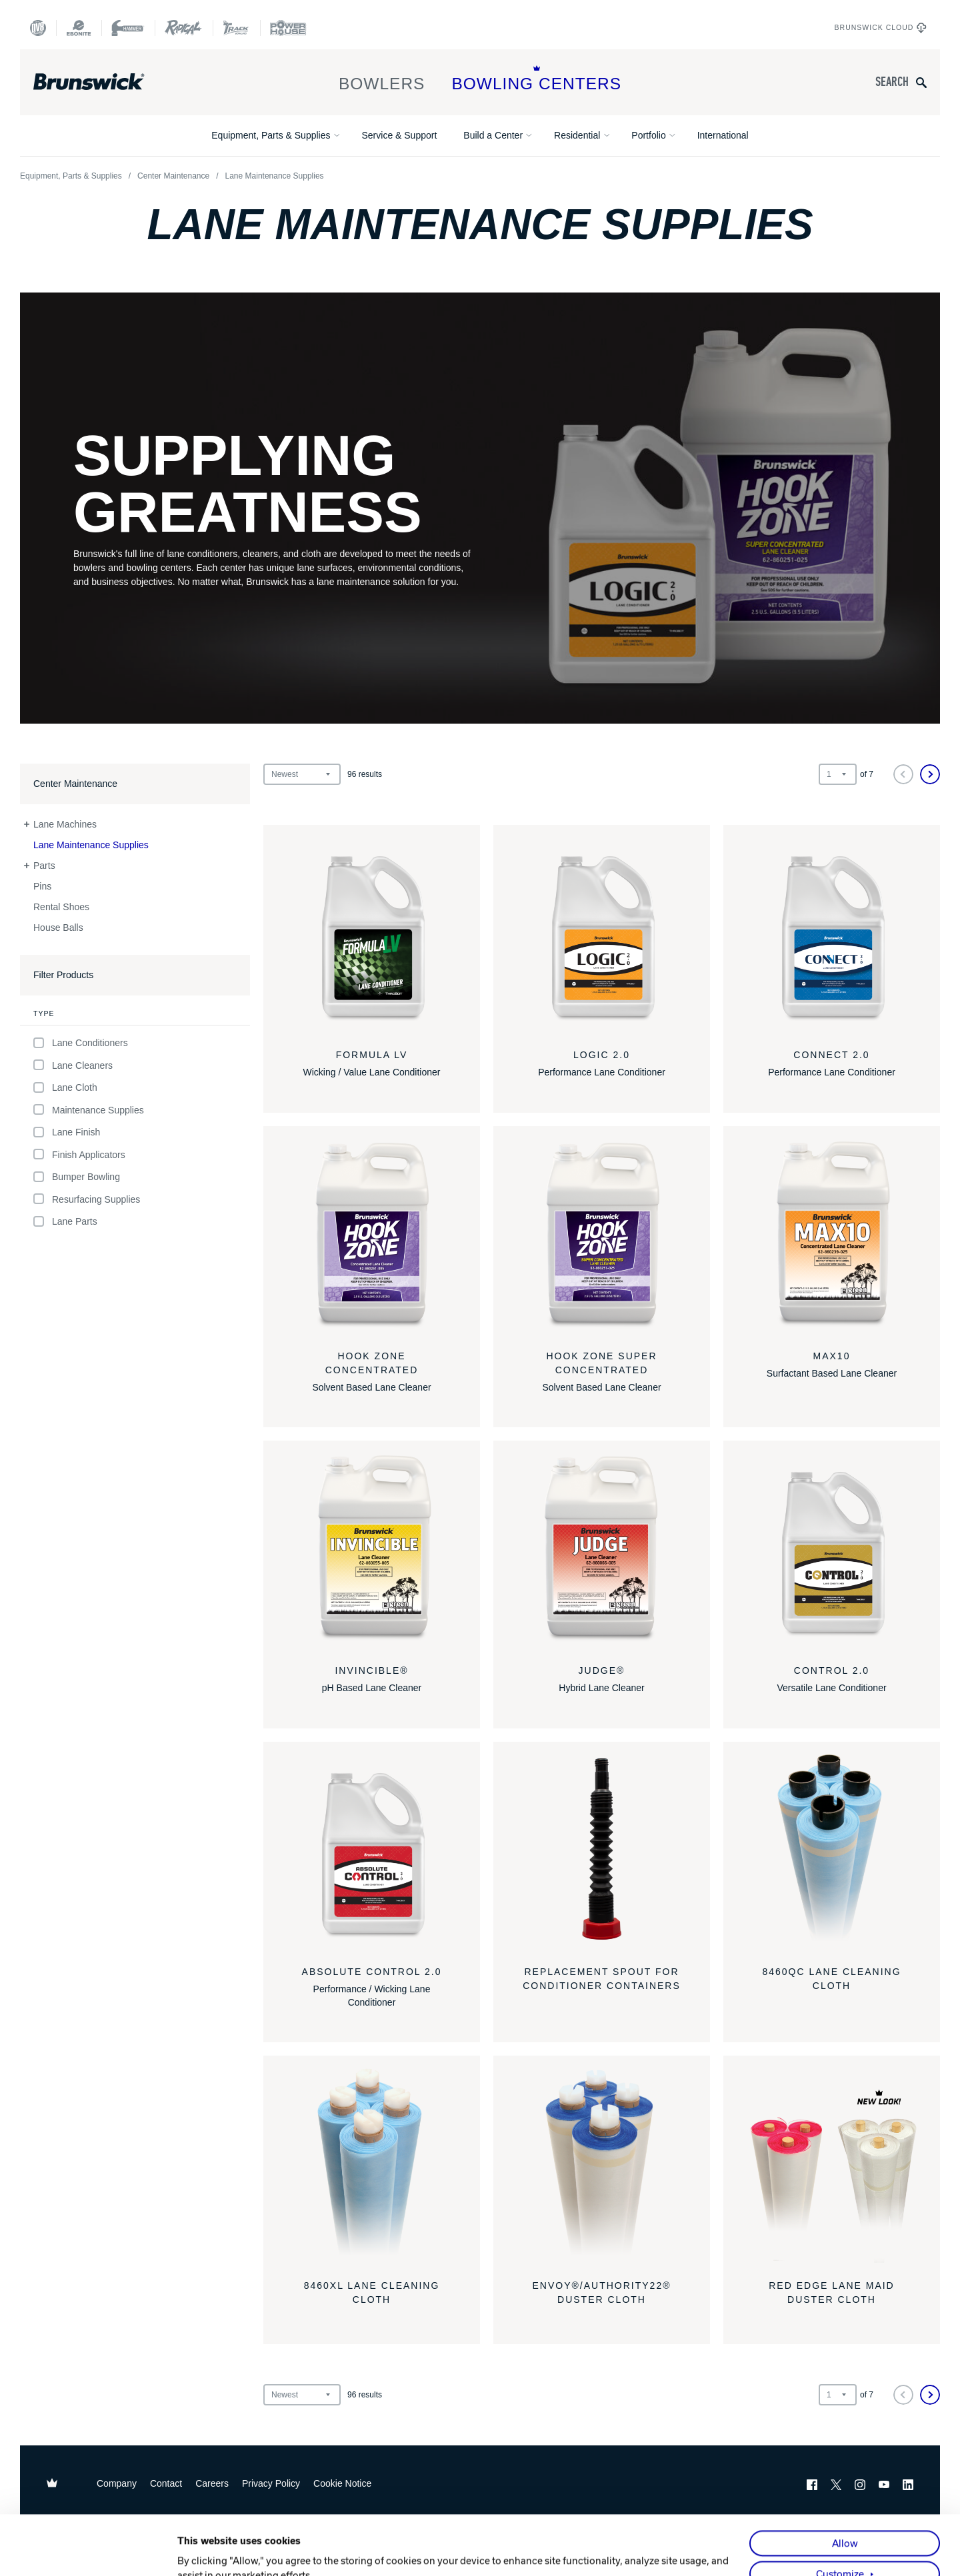 Image resolution: width=960 pixels, height=2576 pixels. I want to click on [Submit search query], so click(921, 82).